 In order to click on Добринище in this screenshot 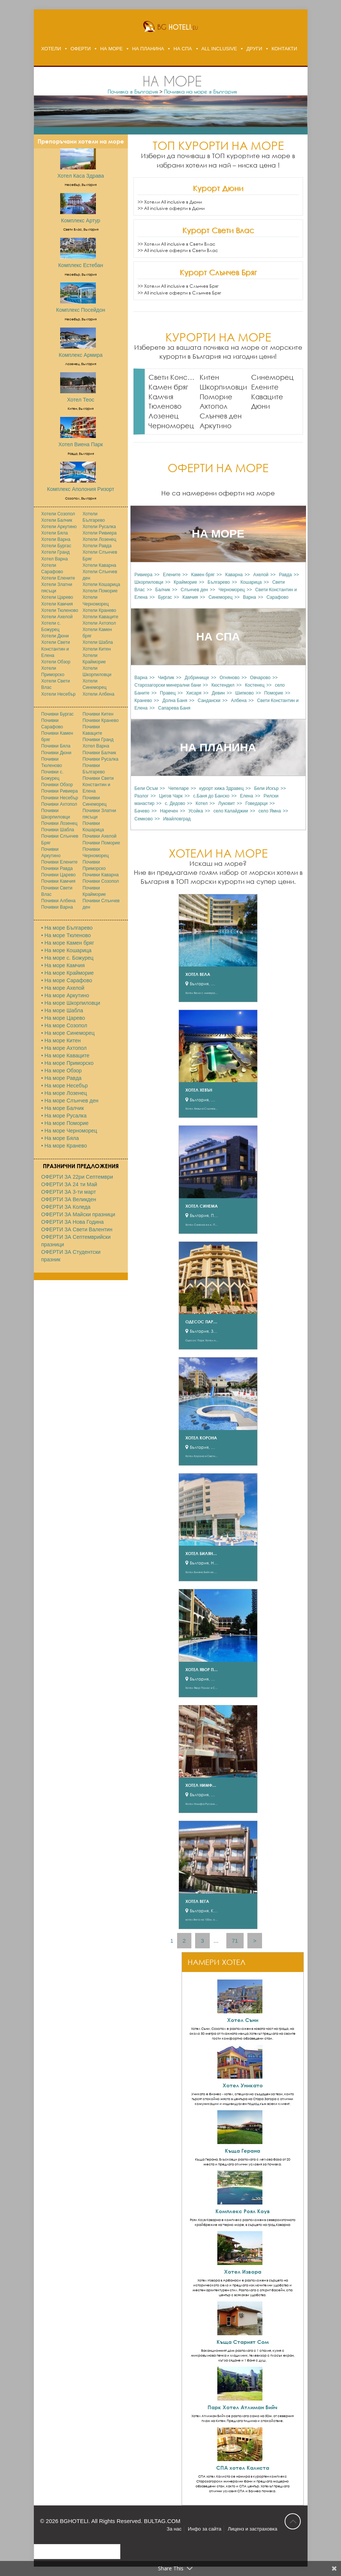, I will do `click(197, 677)`.